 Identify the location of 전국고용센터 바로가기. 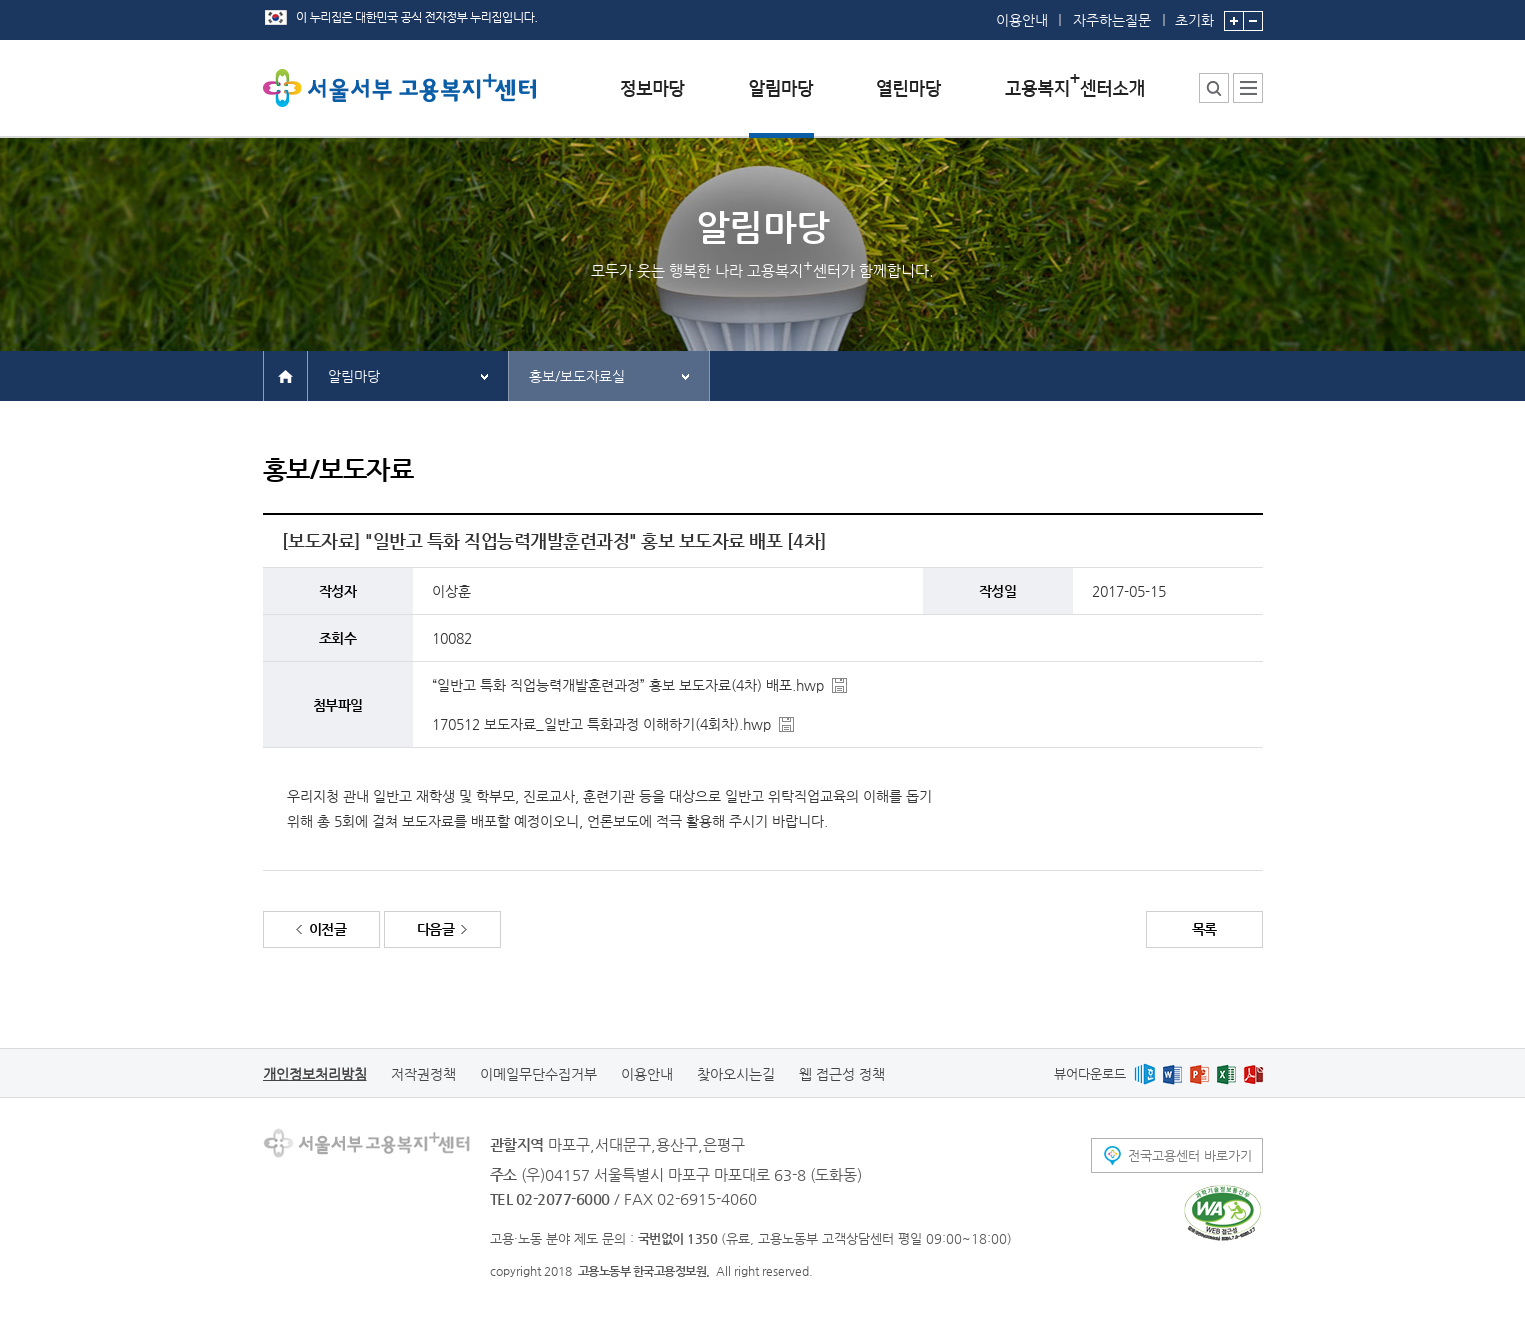
(1190, 1155).